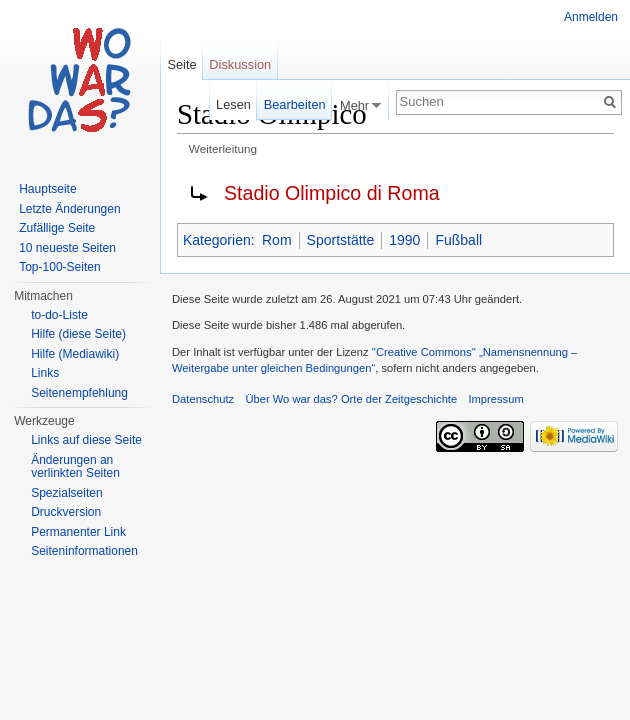 The width and height of the screenshot is (630, 720). Describe the element at coordinates (458, 240) in the screenshot. I see `Fußball` at that location.